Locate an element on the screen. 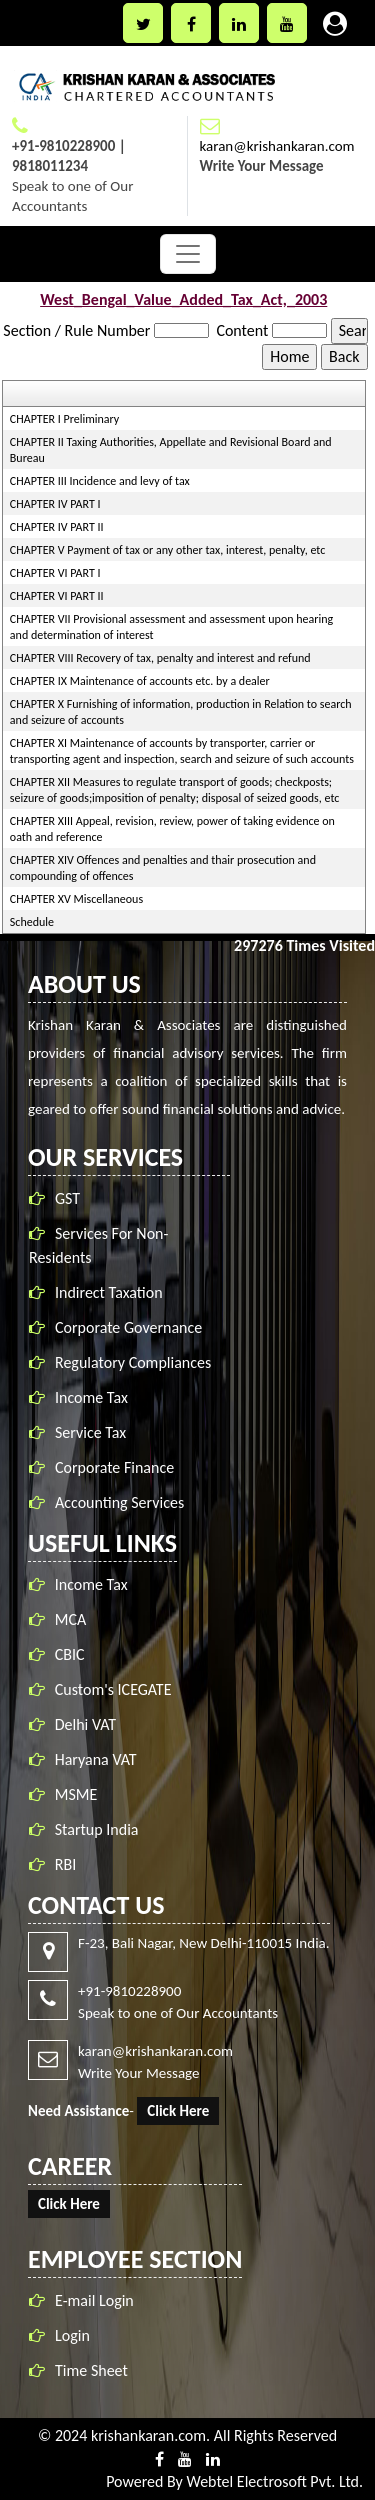 The height and width of the screenshot is (2500, 375). GST is located at coordinates (71, 1198).